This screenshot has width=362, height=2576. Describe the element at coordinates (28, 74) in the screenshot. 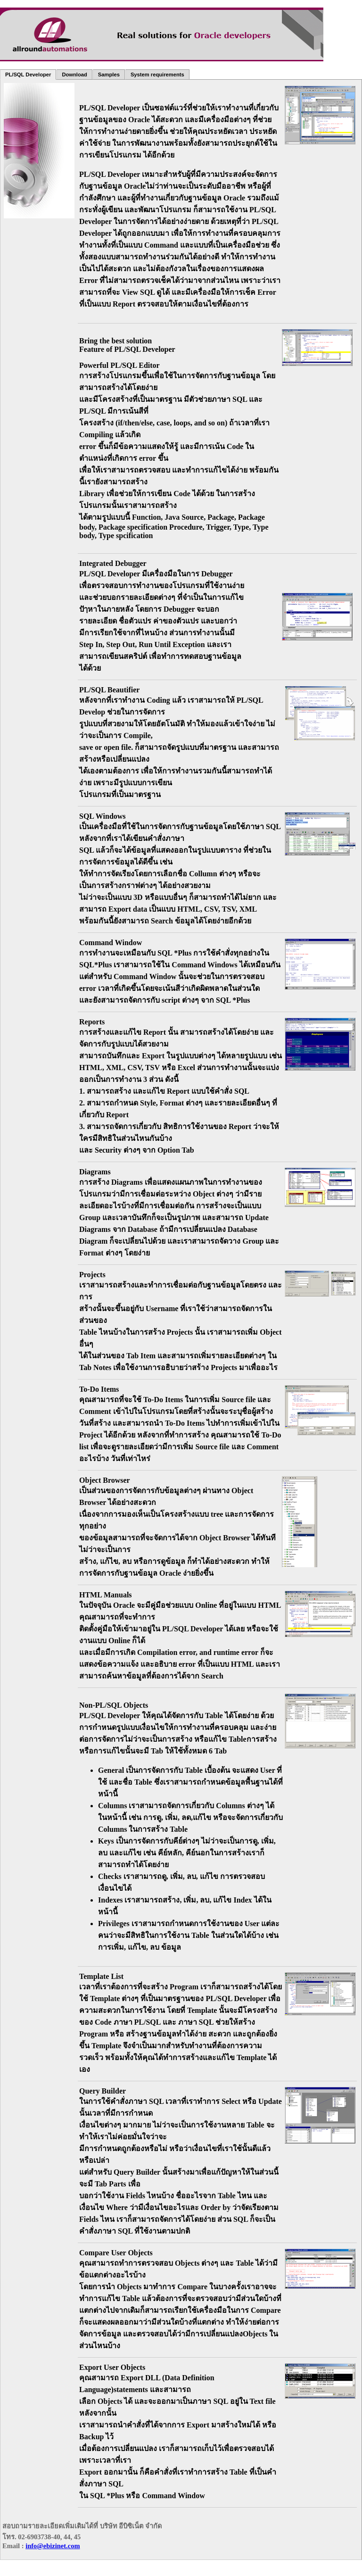

I see `PL/SQL Developer` at that location.